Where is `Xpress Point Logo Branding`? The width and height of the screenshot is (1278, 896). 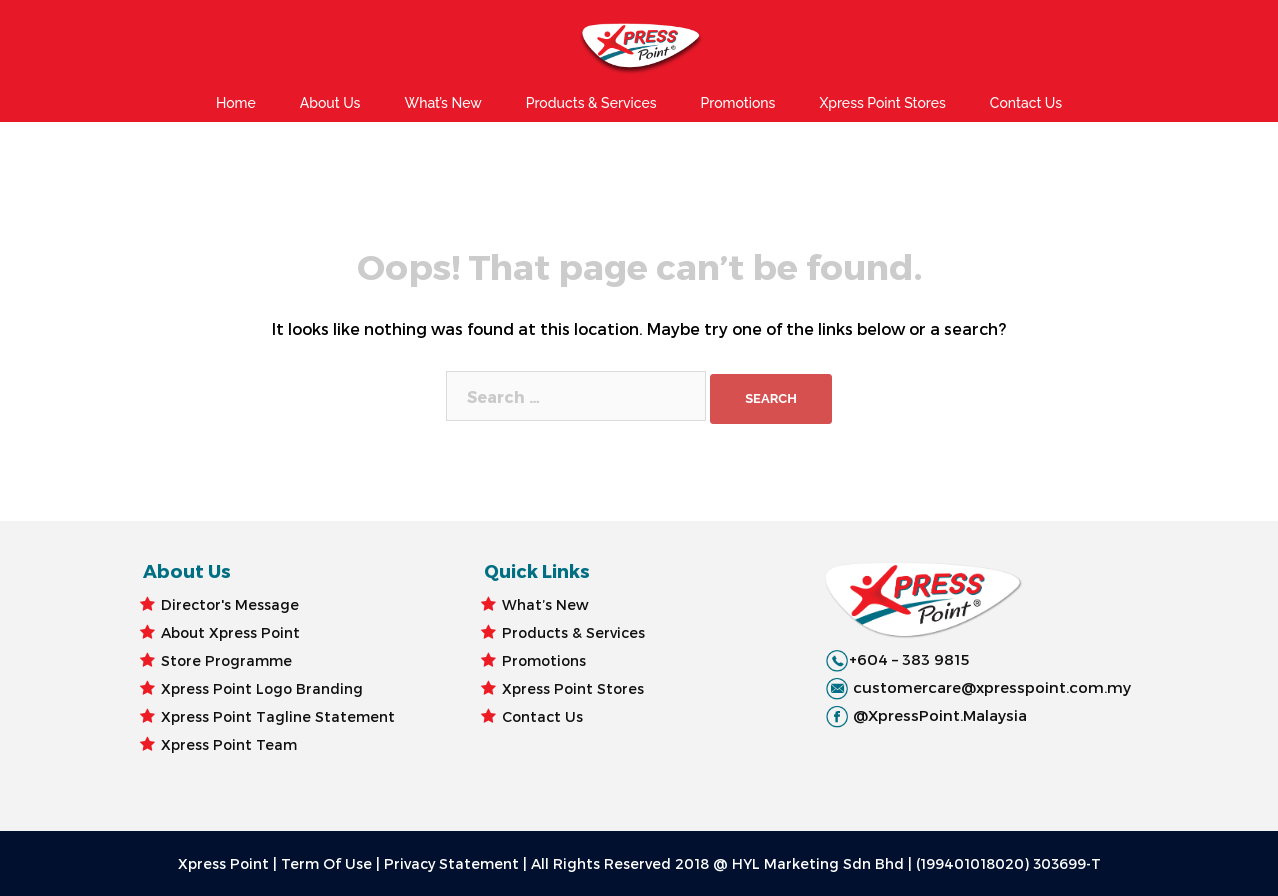 Xpress Point Logo Branding is located at coordinates (262, 688).